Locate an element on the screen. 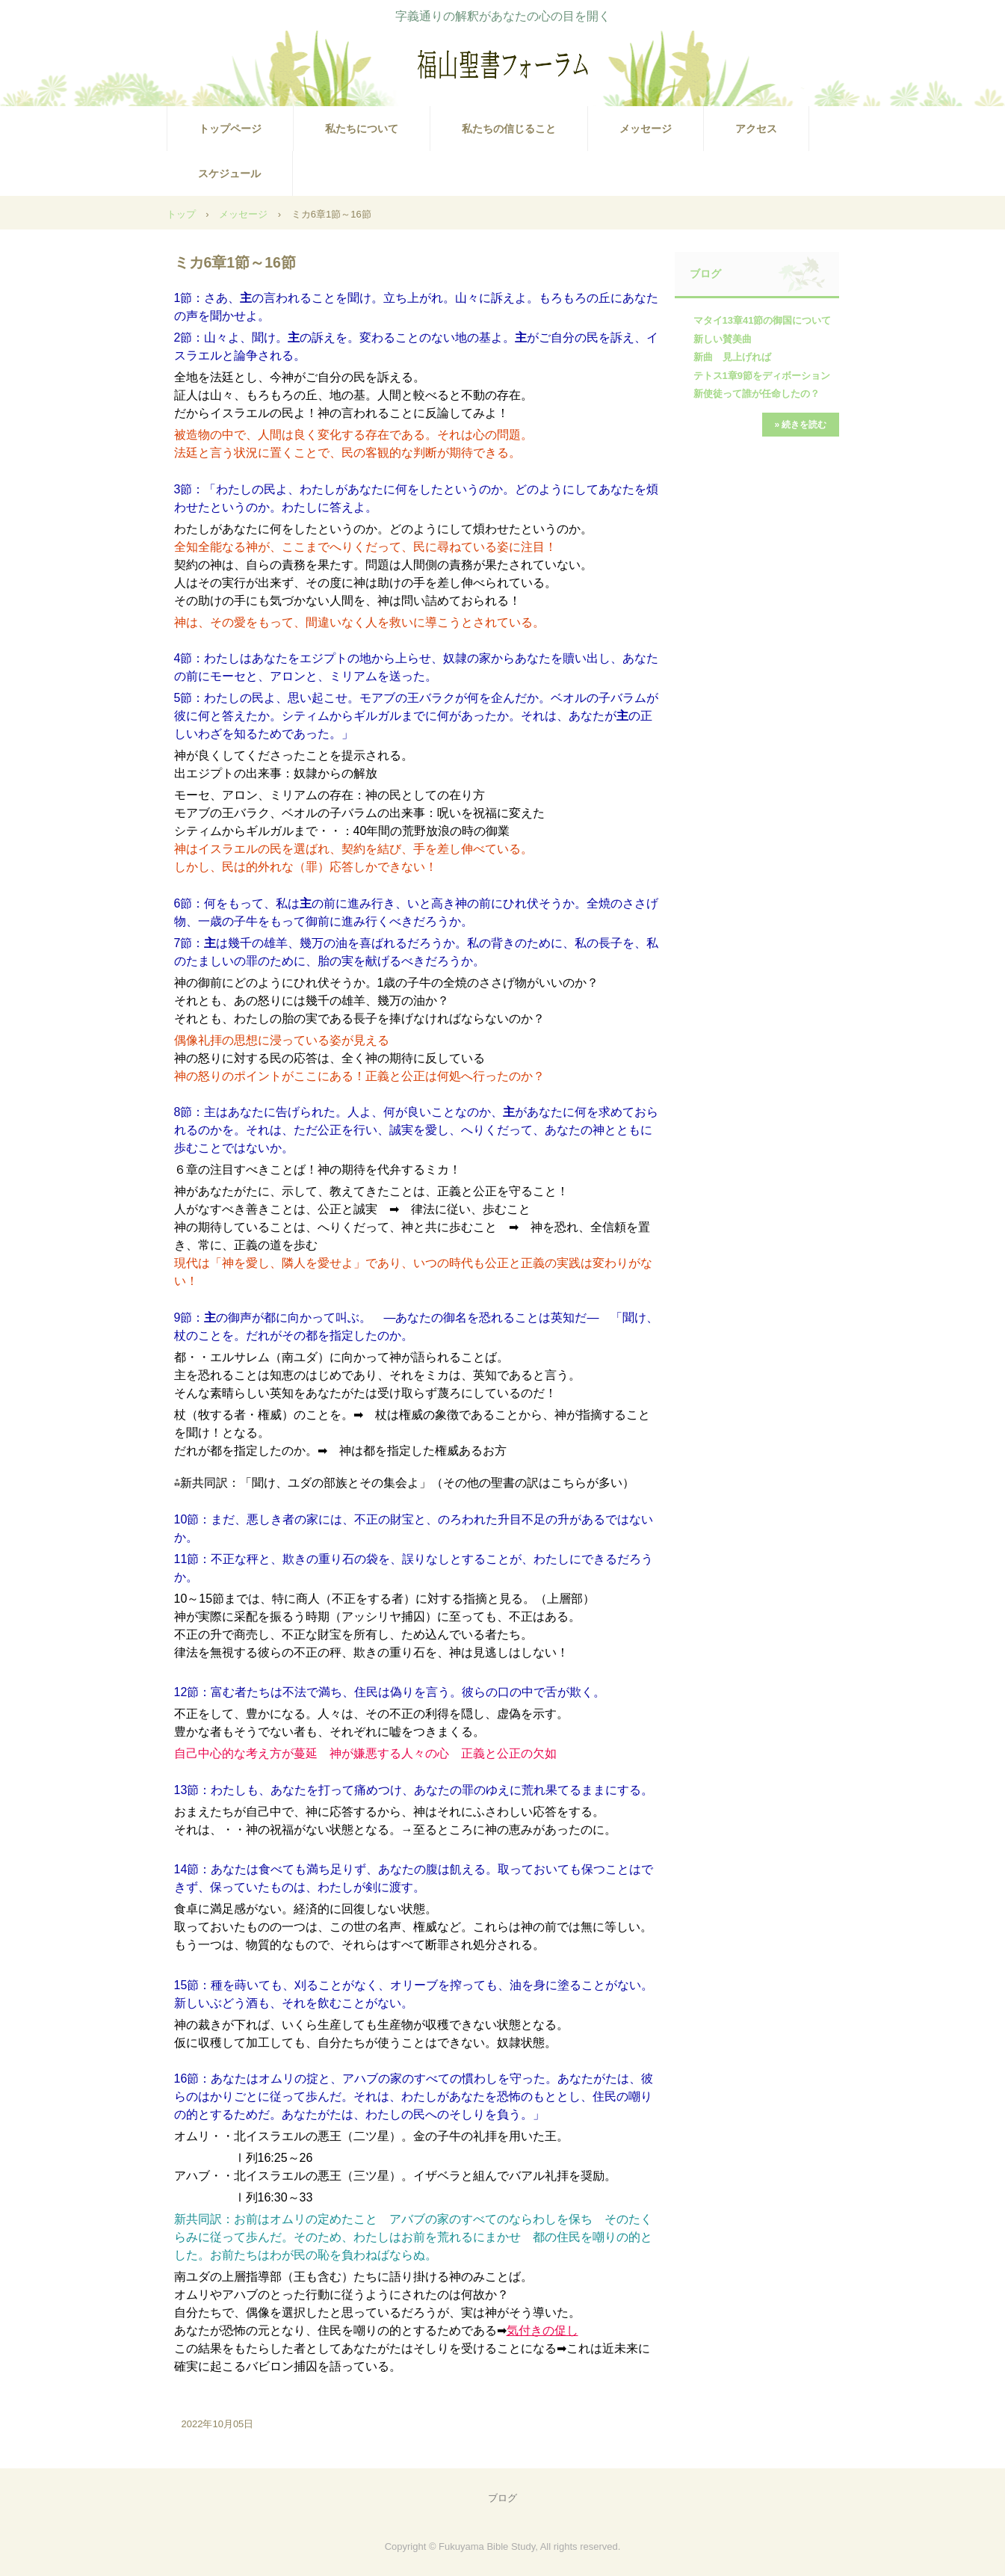 The width and height of the screenshot is (1005, 2576). » 続きを読む is located at coordinates (800, 424).